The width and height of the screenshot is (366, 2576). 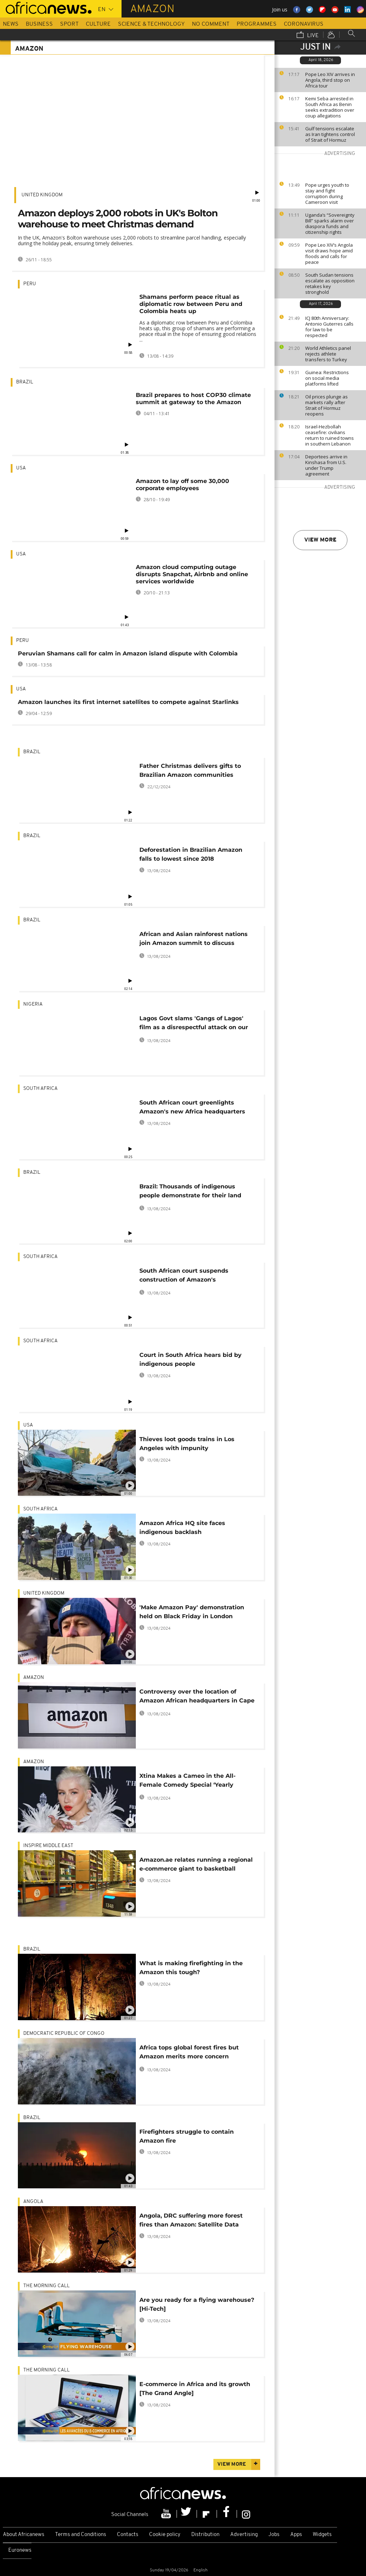 What do you see at coordinates (191, 2220) in the screenshot?
I see `Angola, DRC suffering more forest fires than Amazon: Satellite Data` at bounding box center [191, 2220].